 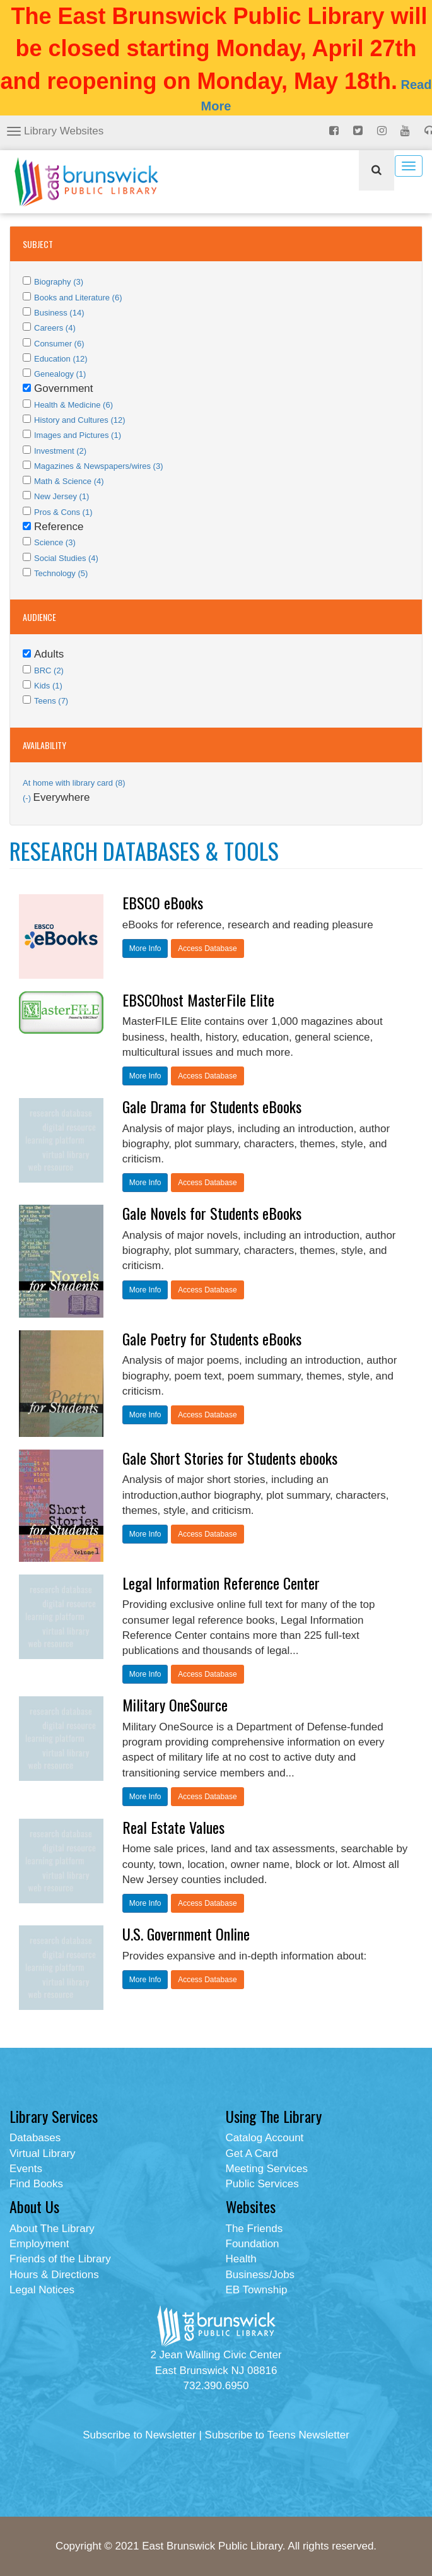 I want to click on Biography (3), so click(x=58, y=282).